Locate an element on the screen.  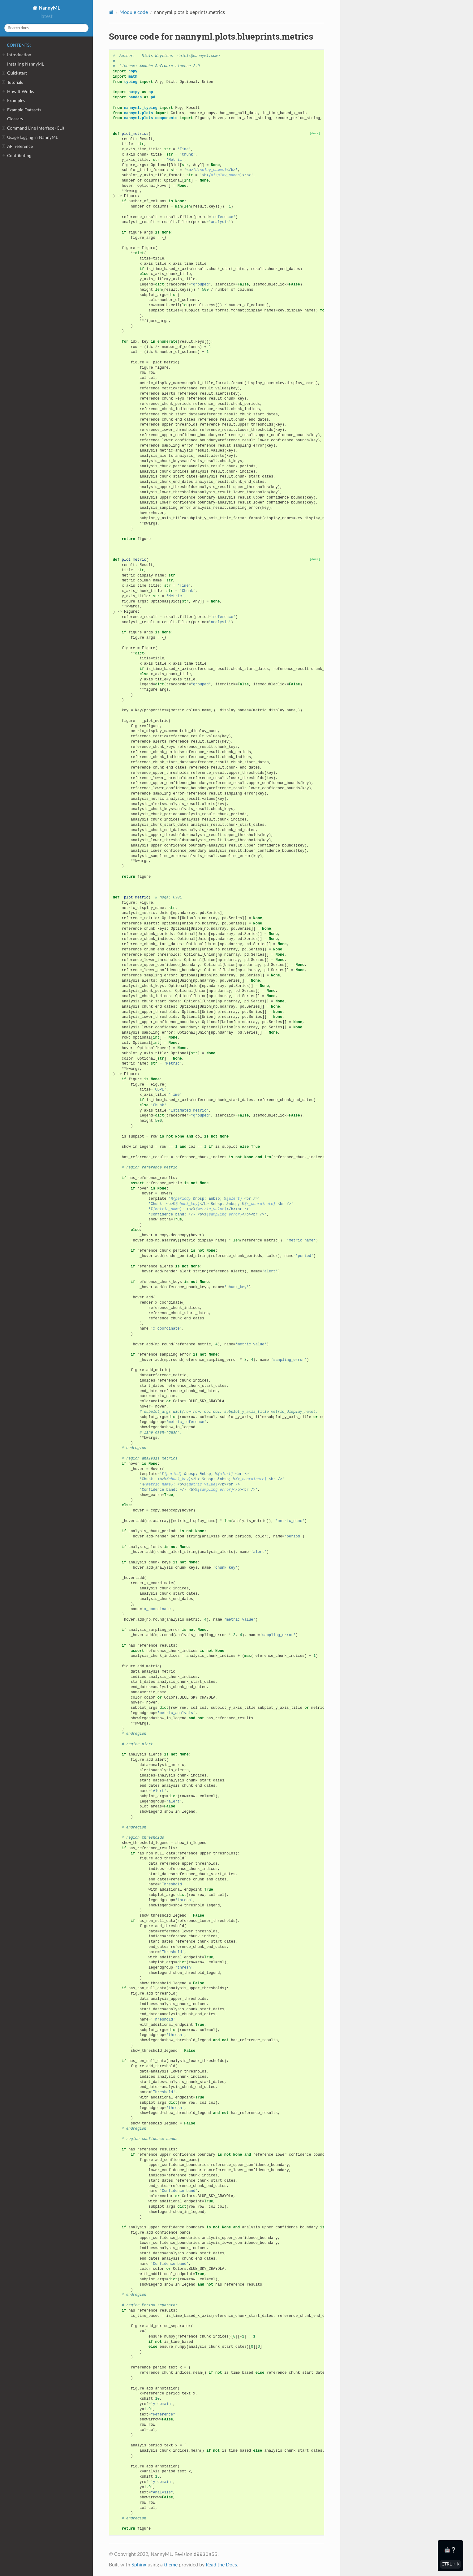
Read the Docs is located at coordinates (221, 2564).